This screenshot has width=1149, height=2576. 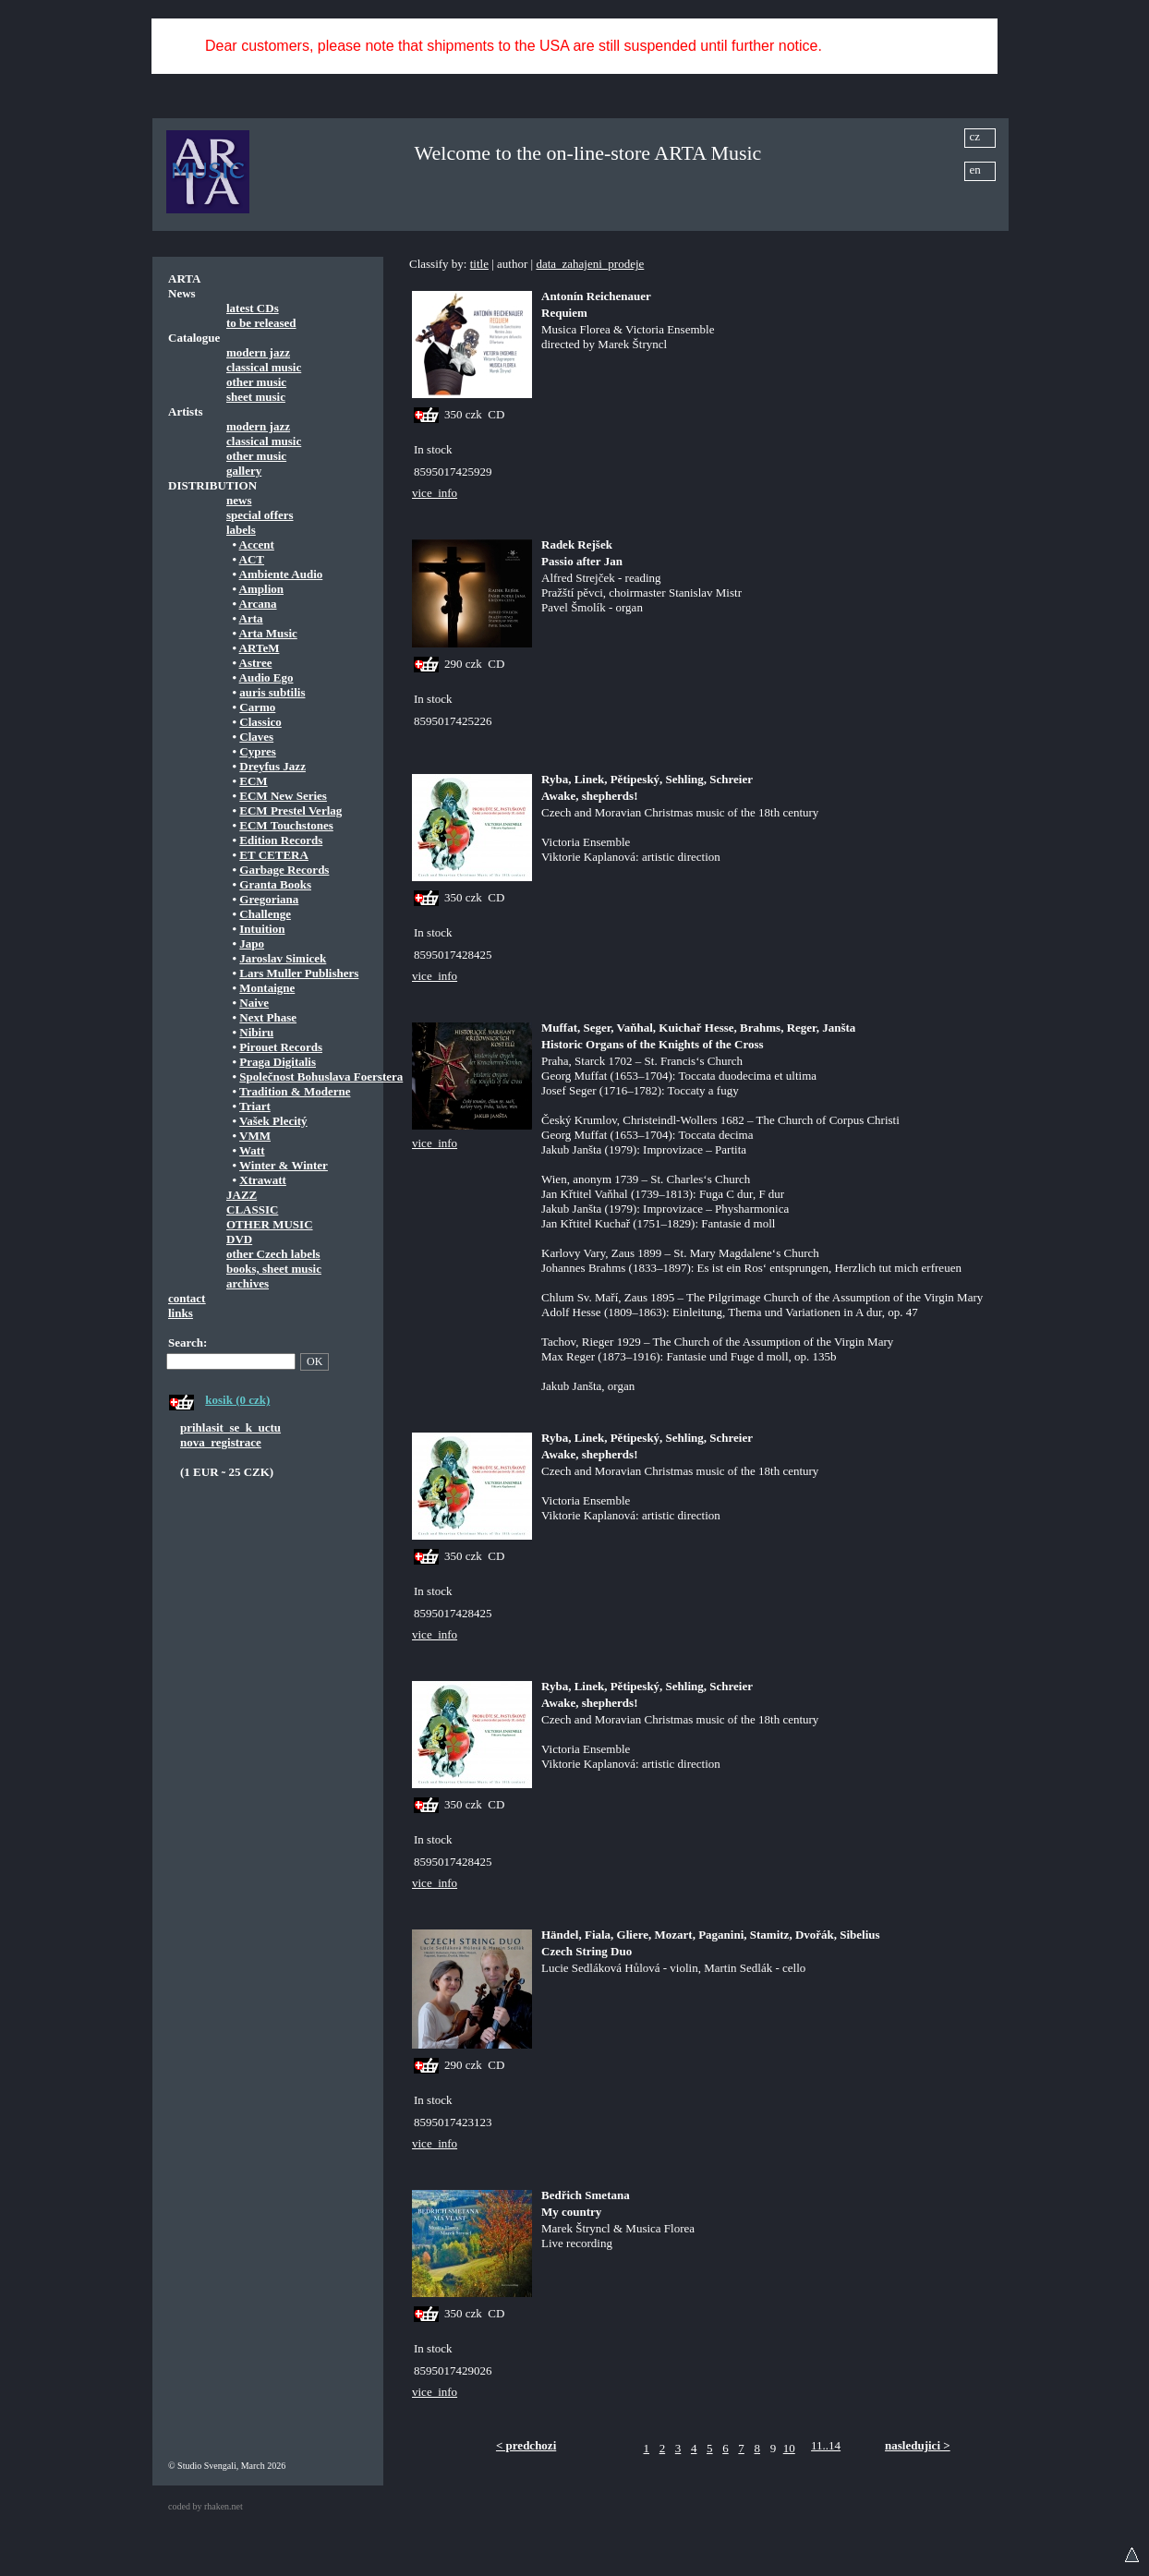 I want to click on prihlasit_se_k_uctu, so click(x=230, y=1427).